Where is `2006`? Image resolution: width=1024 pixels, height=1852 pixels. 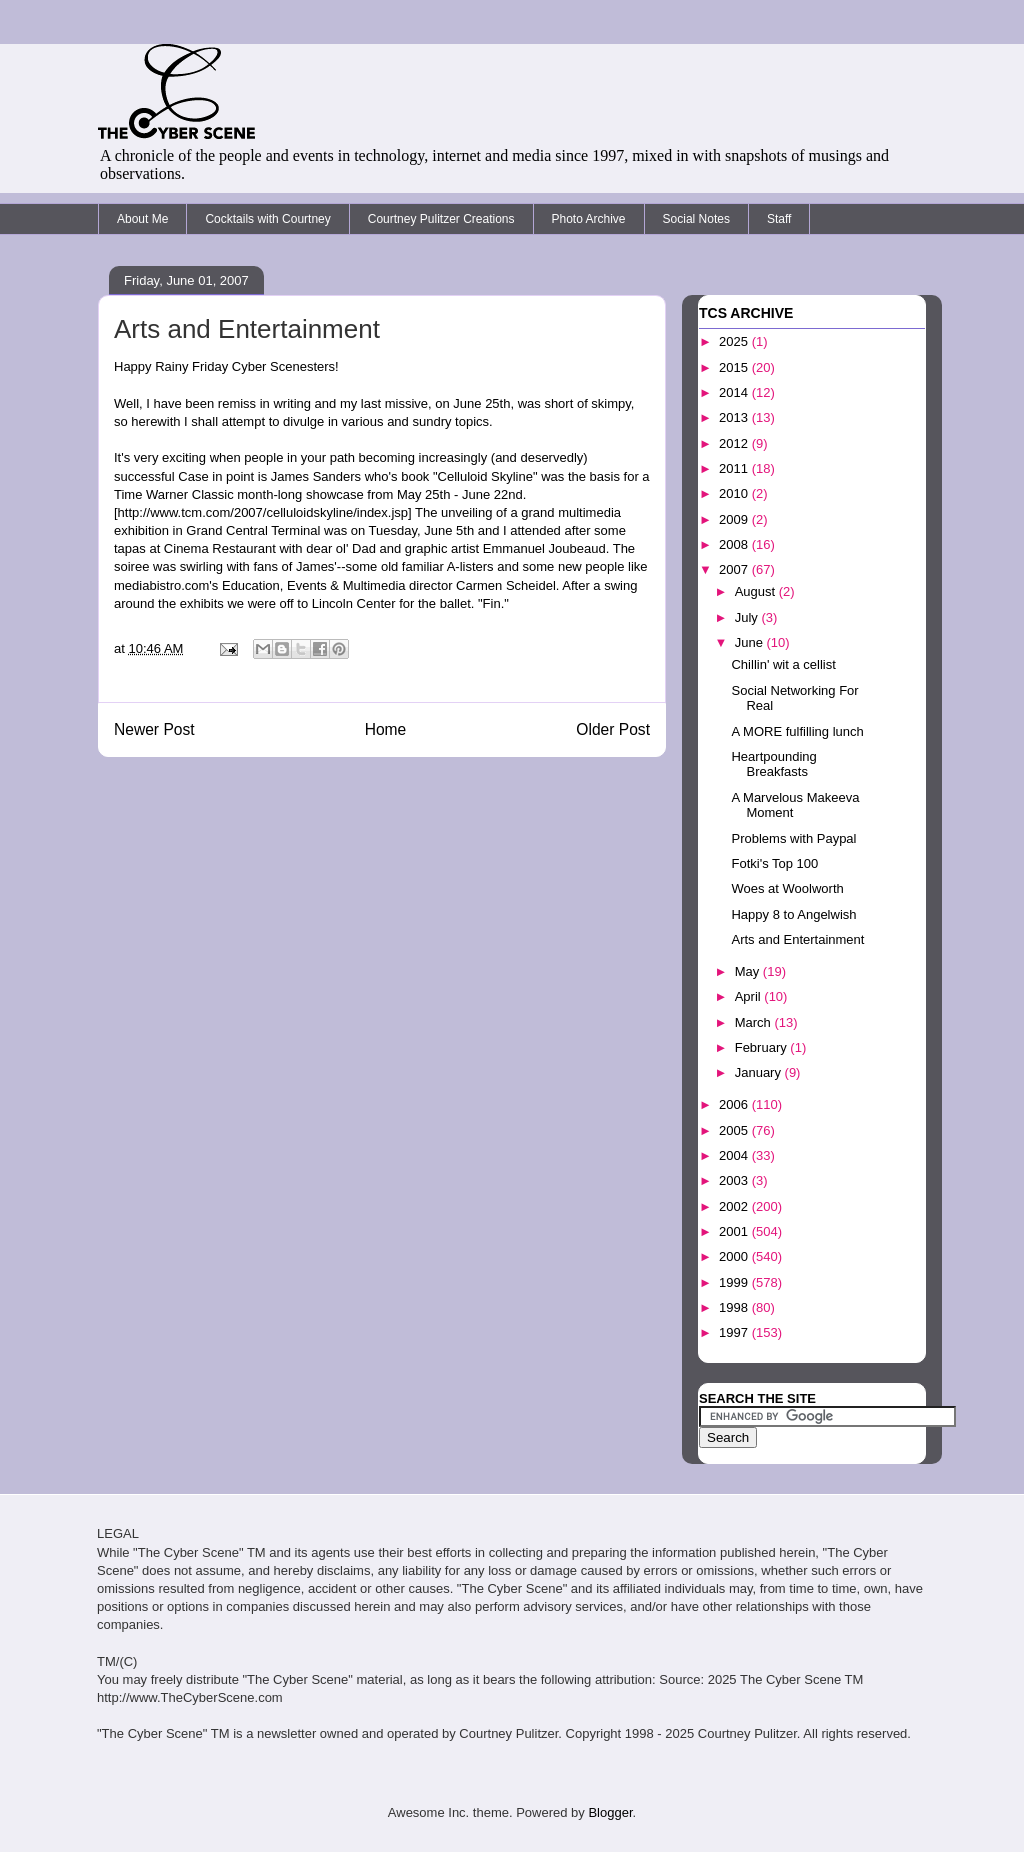 2006 is located at coordinates (735, 1104).